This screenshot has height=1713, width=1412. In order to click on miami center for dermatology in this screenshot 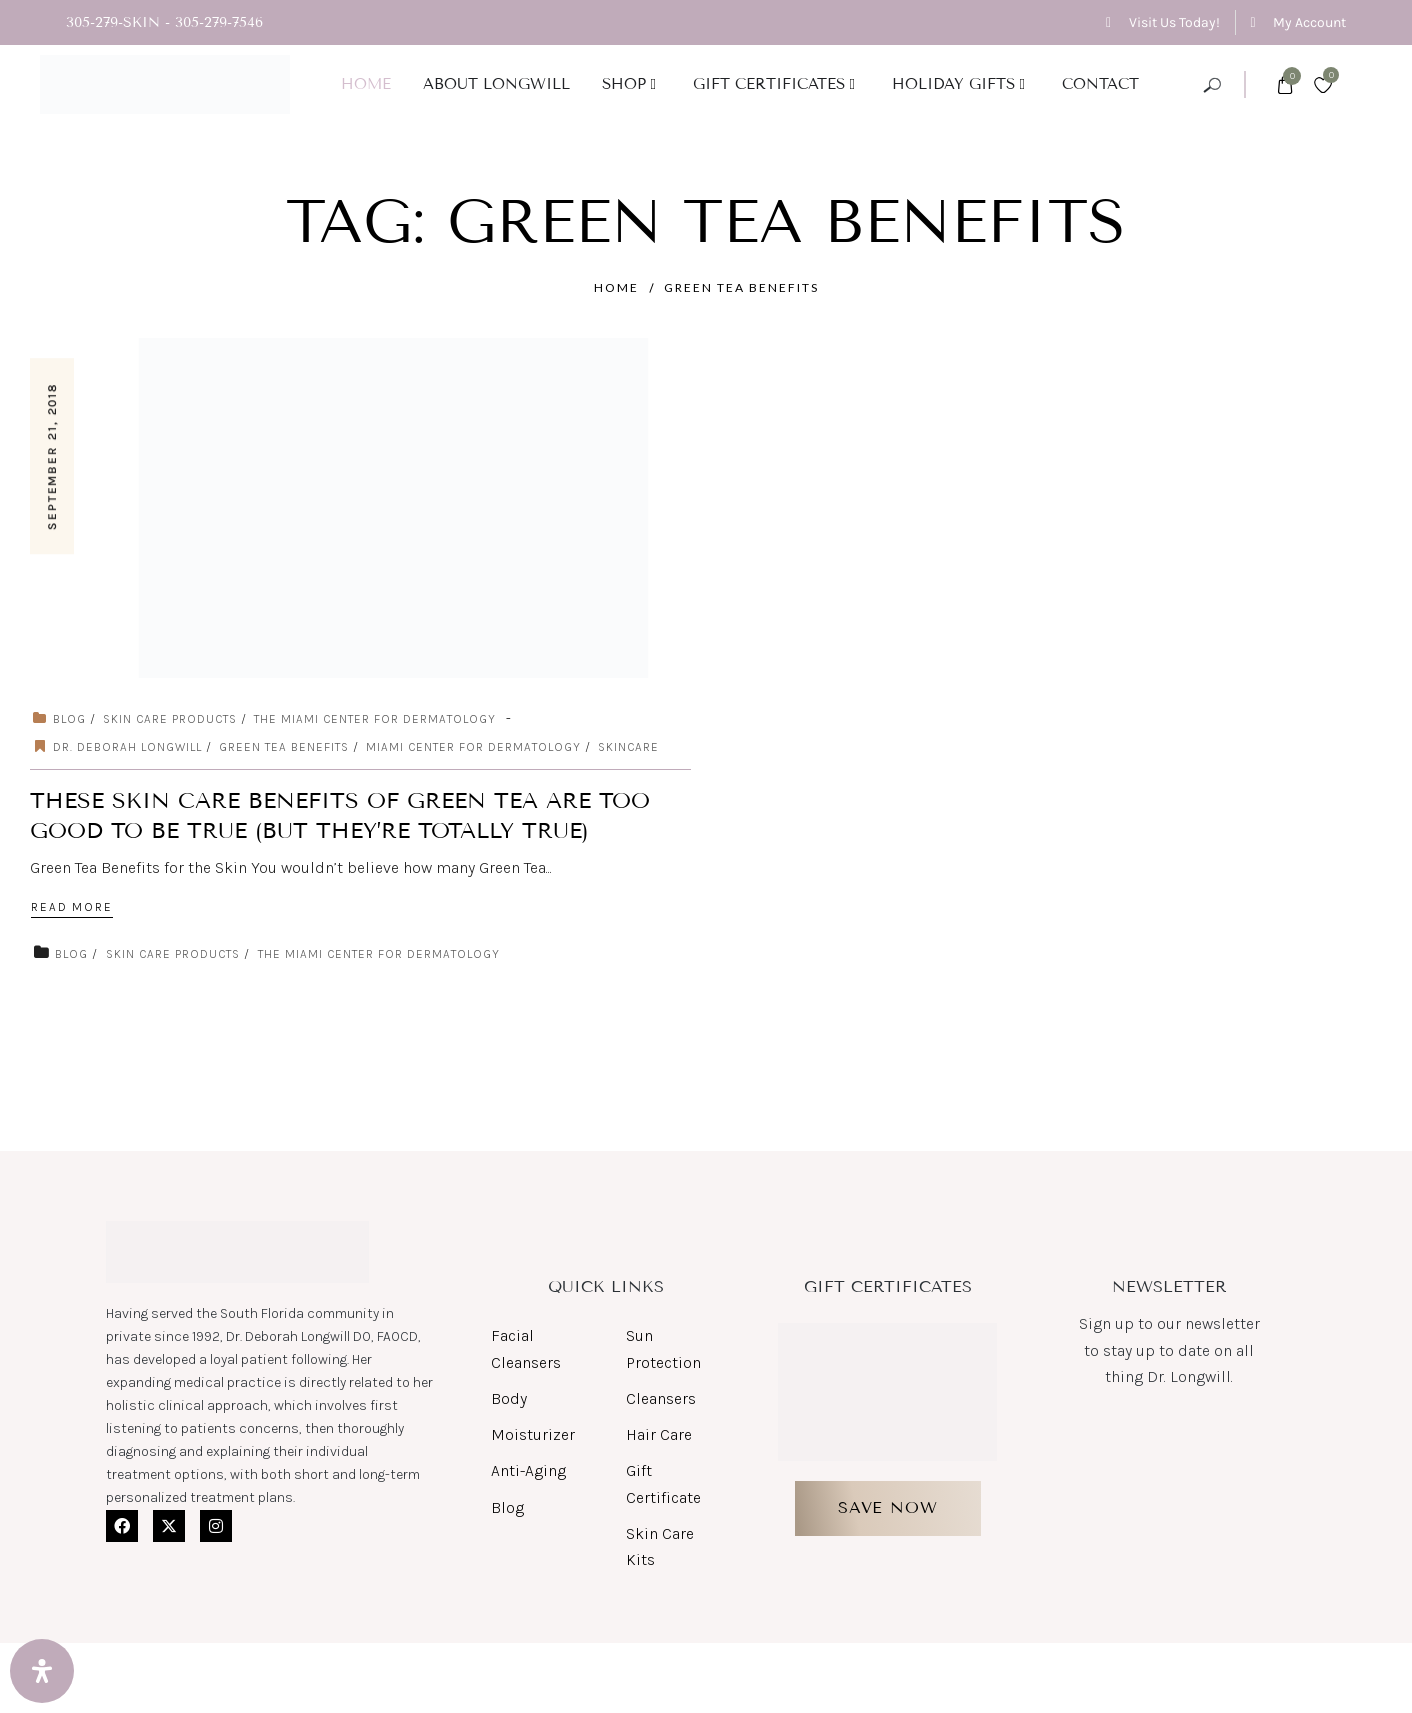, I will do `click(473, 747)`.